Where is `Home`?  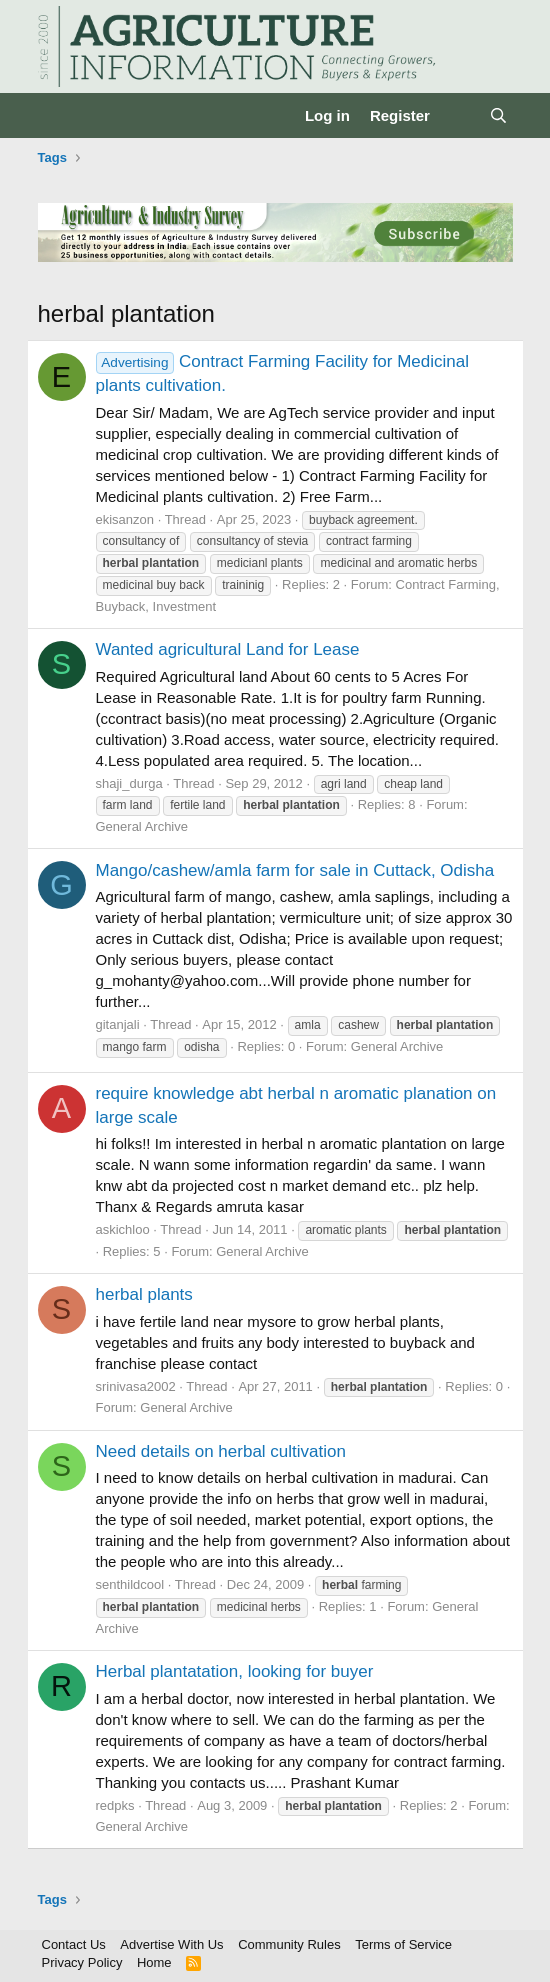 Home is located at coordinates (154, 1962).